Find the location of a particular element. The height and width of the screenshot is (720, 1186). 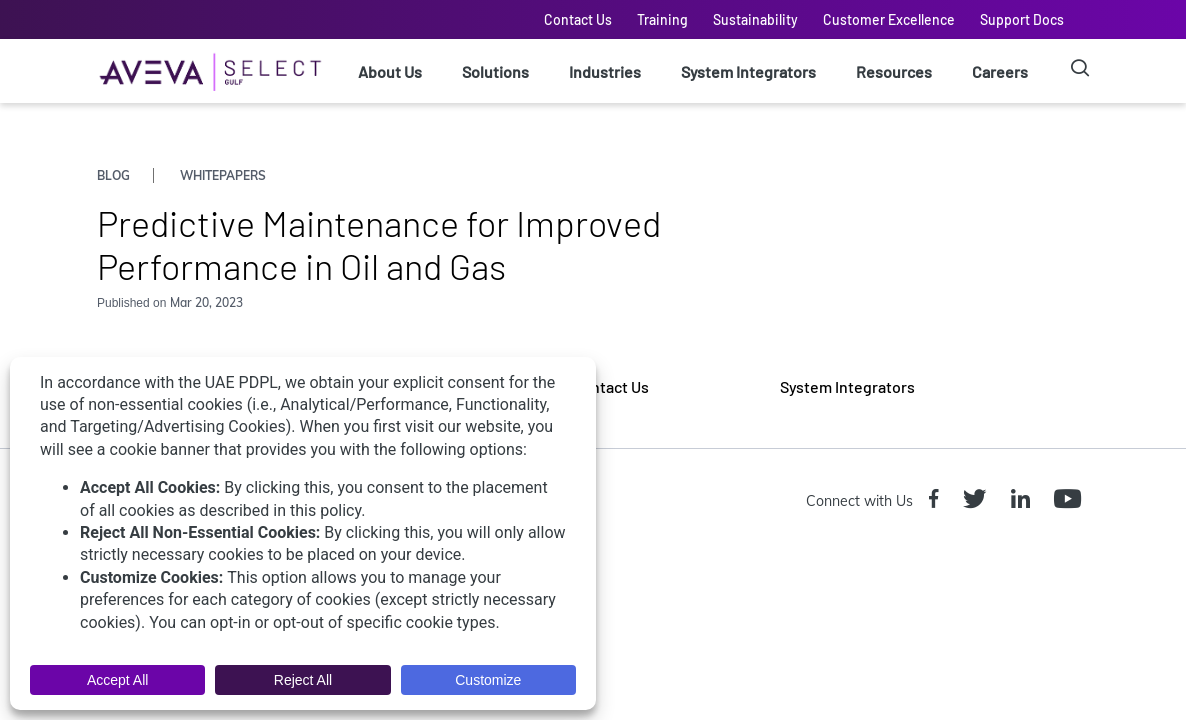

Solutions is located at coordinates (495, 71).